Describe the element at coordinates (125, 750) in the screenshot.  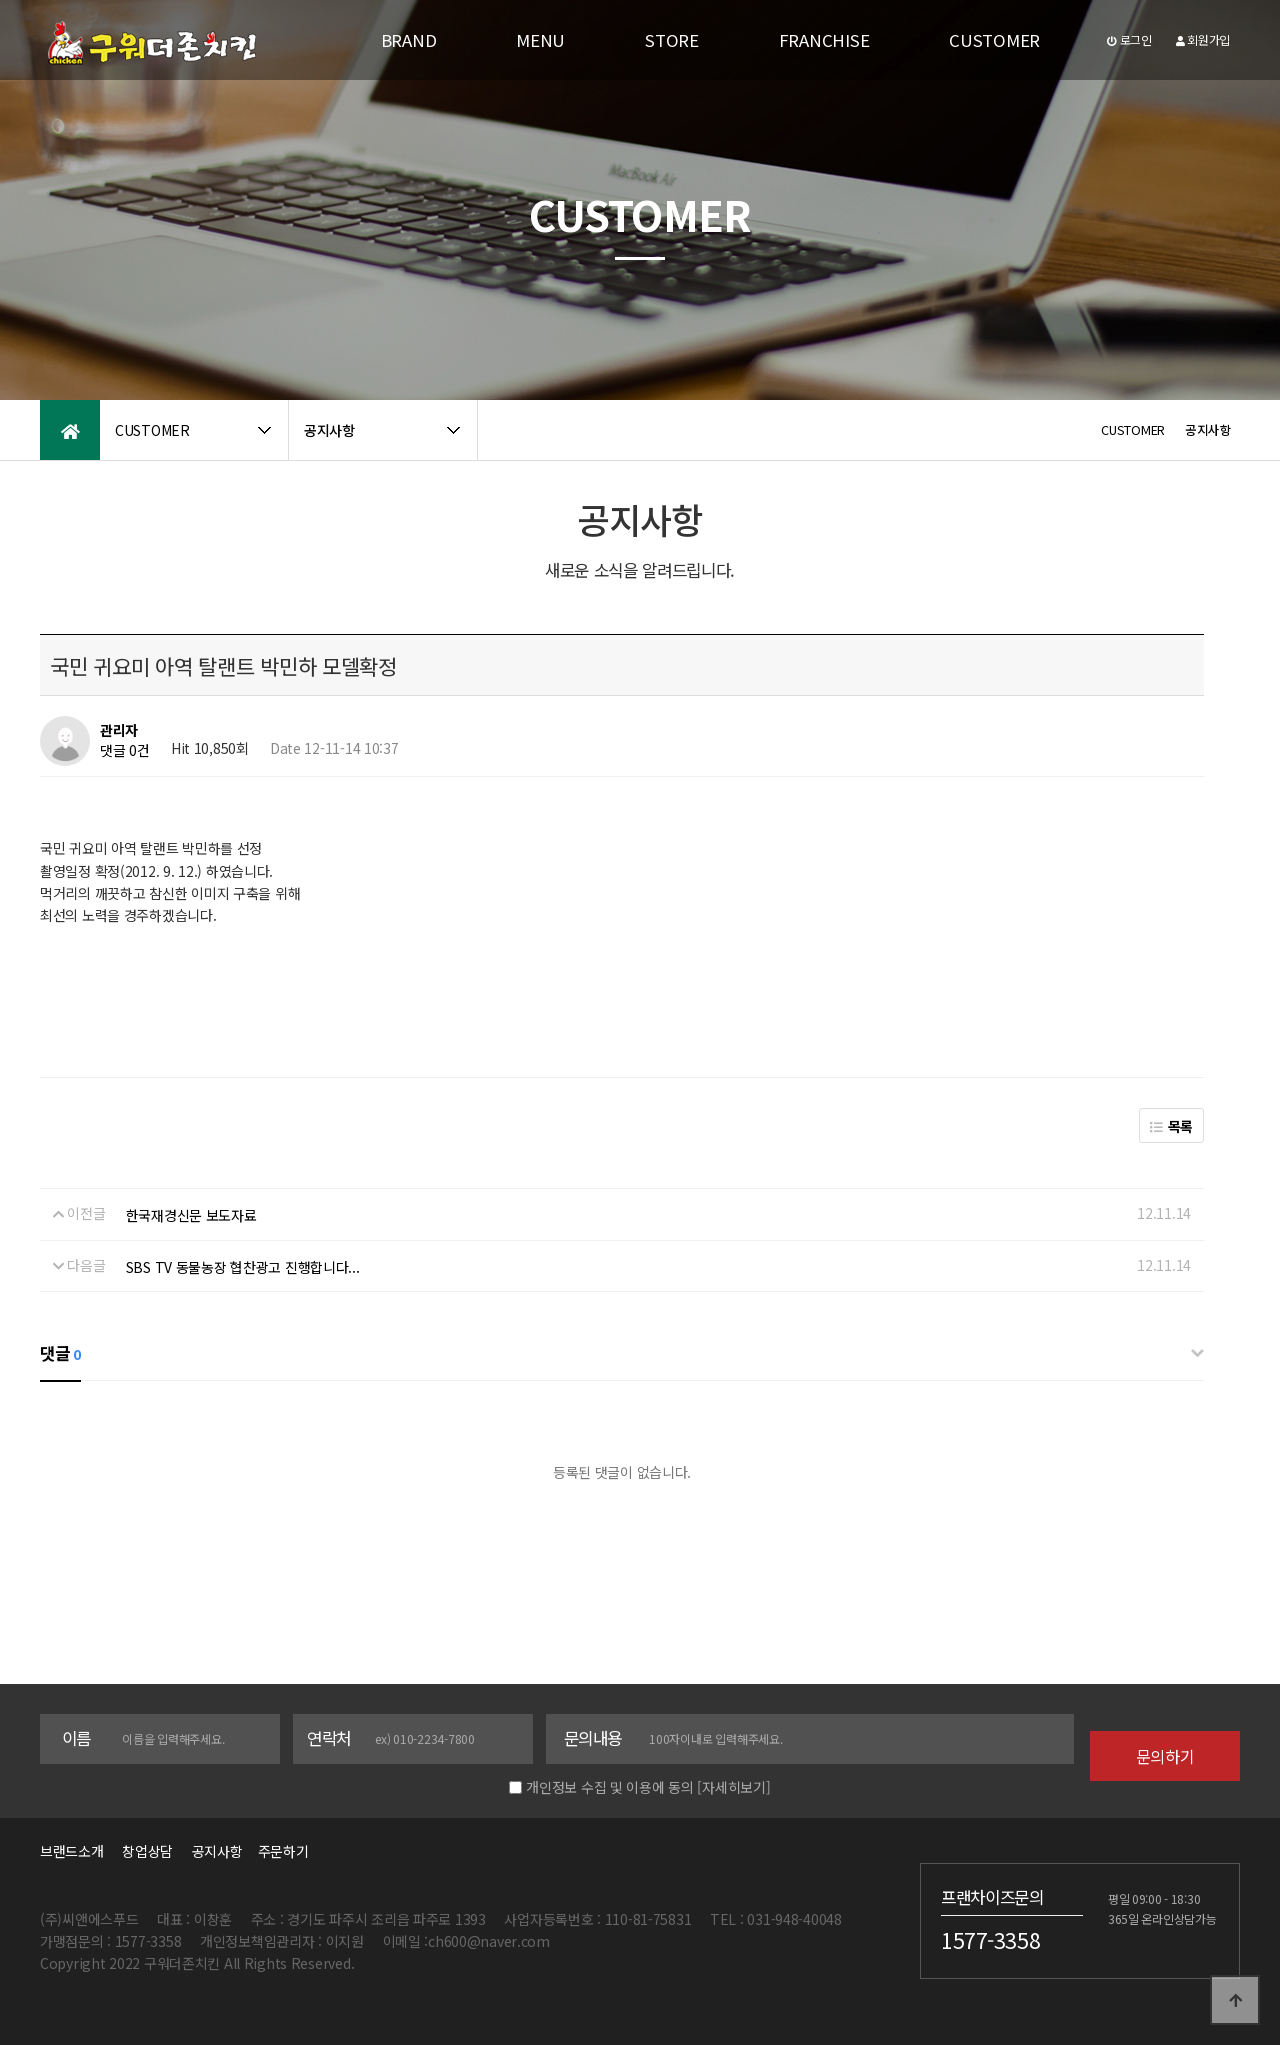
I see `댓글 0건` at that location.